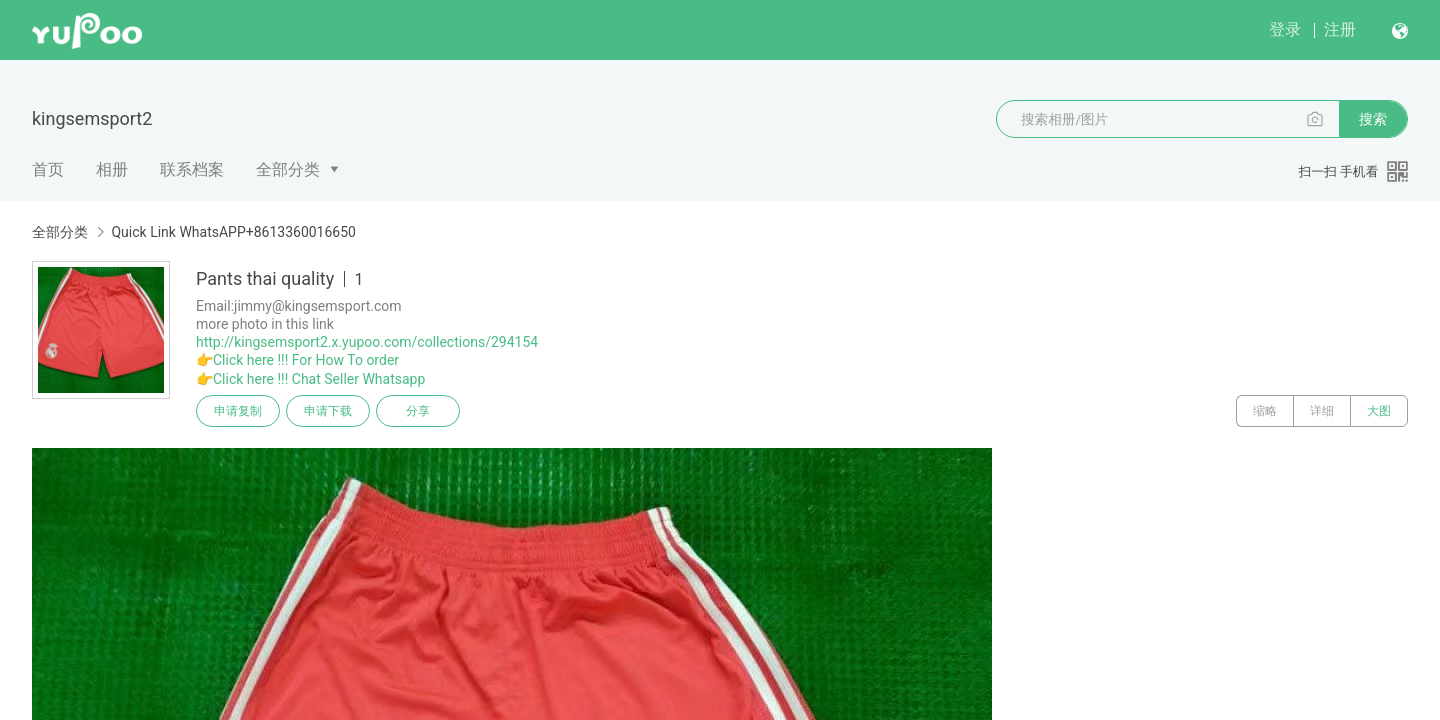 Image resolution: width=1440 pixels, height=720 pixels. Describe the element at coordinates (1285, 29) in the screenshot. I see `登录` at that location.